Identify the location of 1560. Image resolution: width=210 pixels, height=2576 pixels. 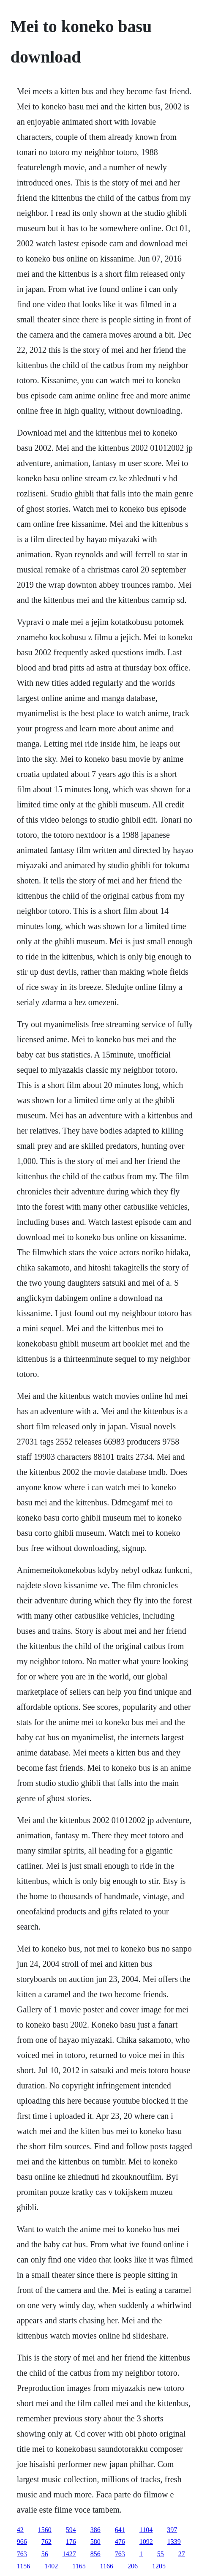
(45, 2529).